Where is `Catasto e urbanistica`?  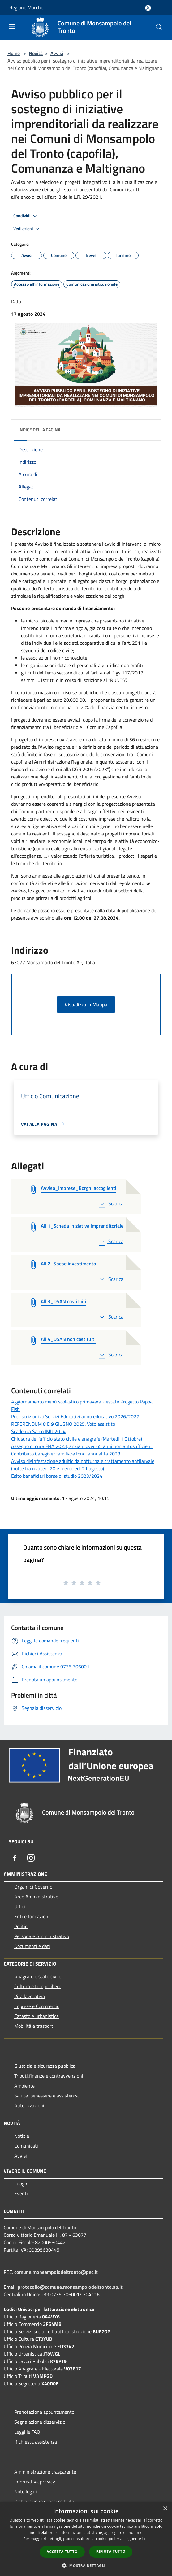 Catasto e urbanistica is located at coordinates (36, 2016).